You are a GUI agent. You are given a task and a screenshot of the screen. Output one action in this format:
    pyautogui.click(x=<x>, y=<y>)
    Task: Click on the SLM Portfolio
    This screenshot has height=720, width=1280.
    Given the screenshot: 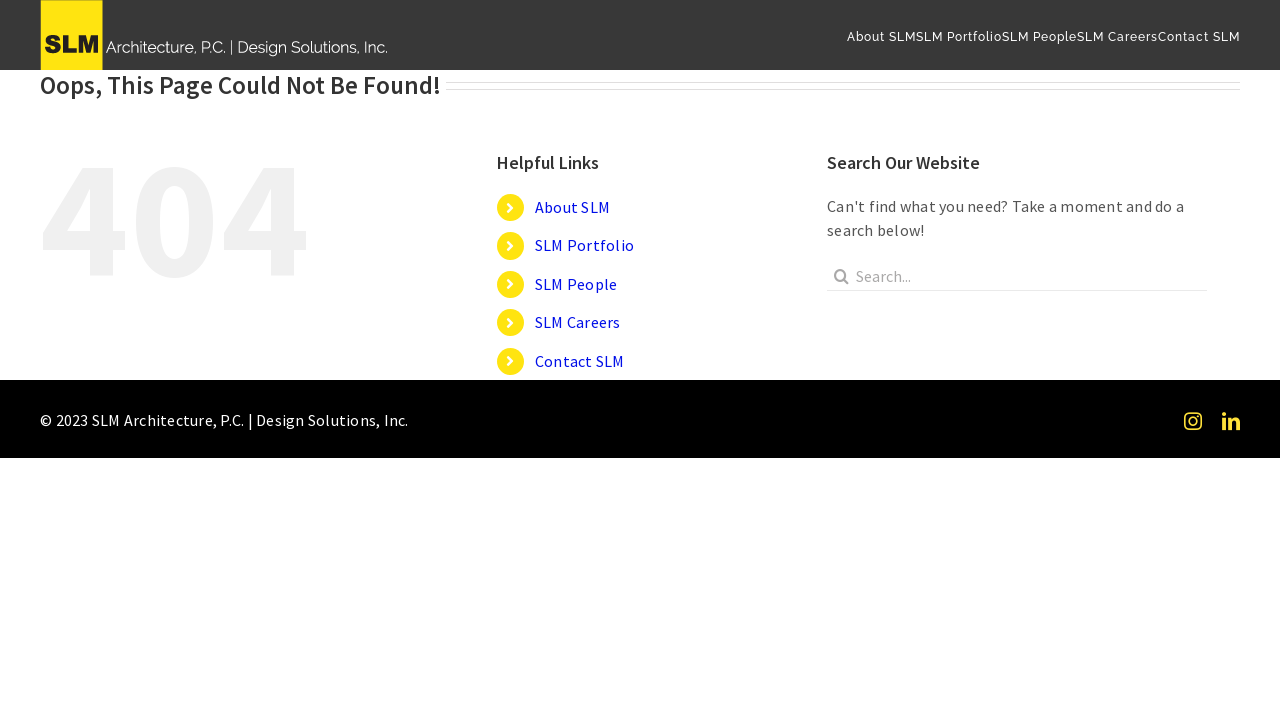 What is the action you would take?
    pyautogui.click(x=584, y=245)
    